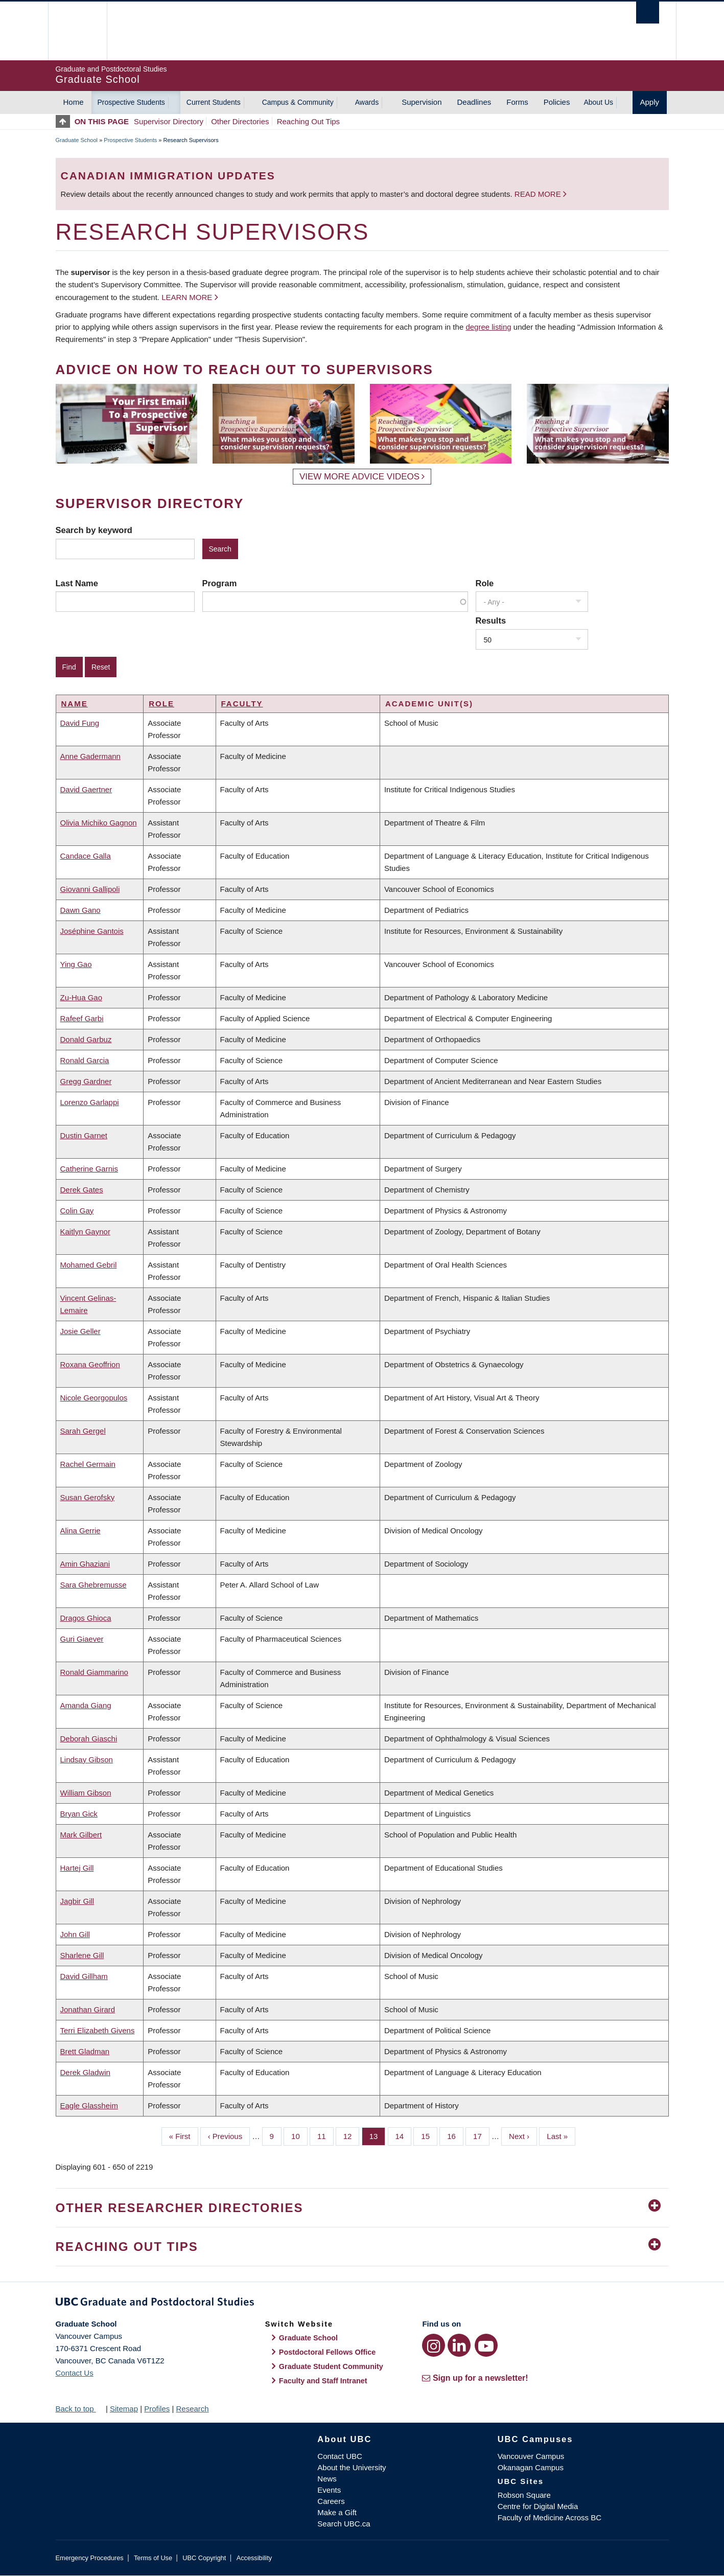 Image resolution: width=724 pixels, height=2576 pixels. I want to click on William Gibson, so click(85, 1792).